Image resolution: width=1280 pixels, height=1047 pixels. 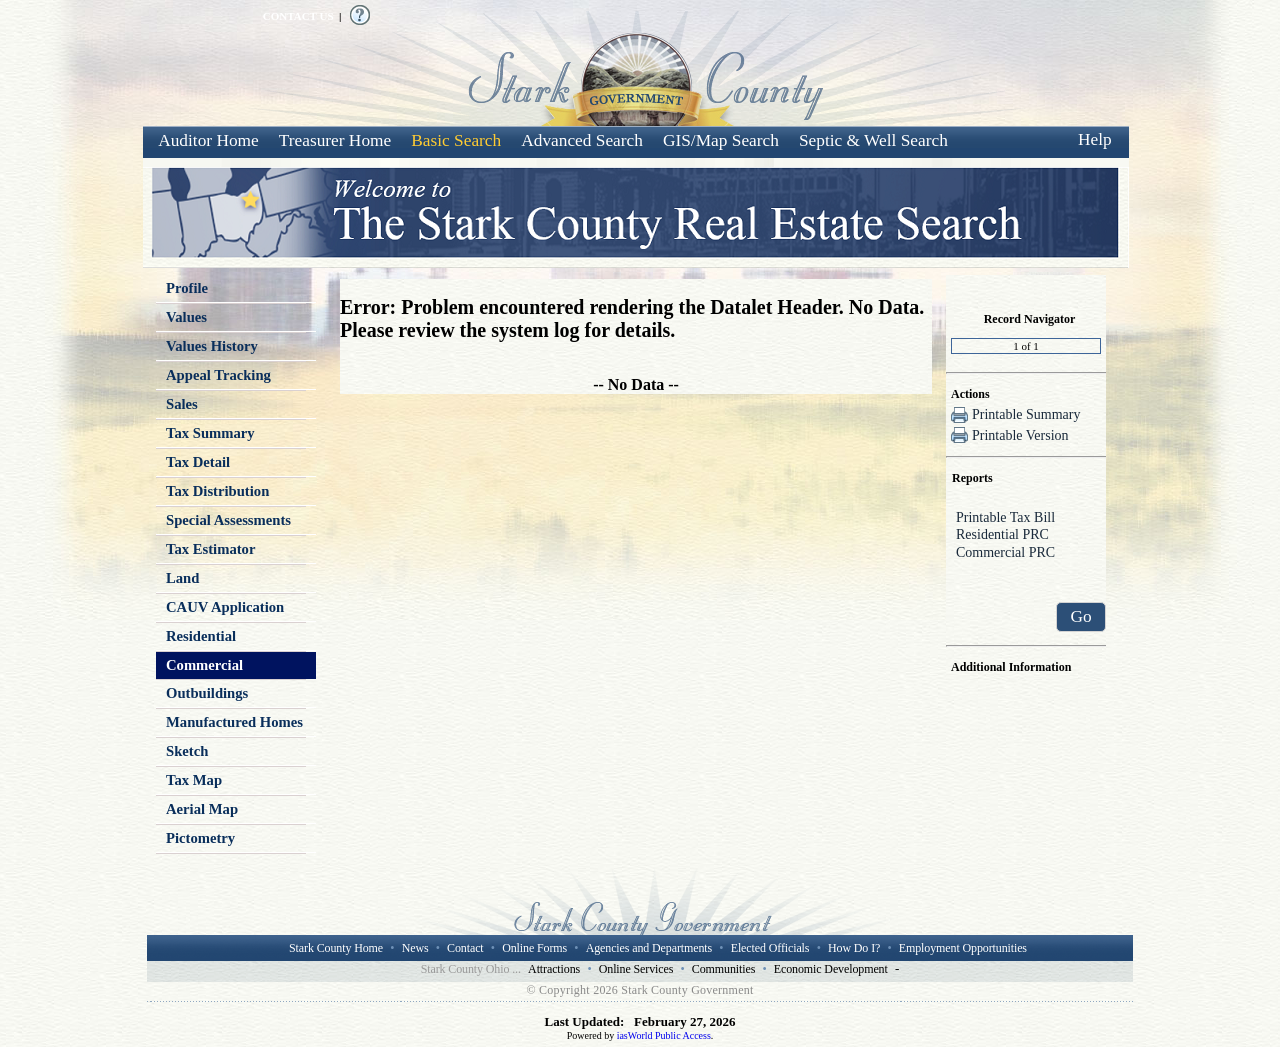 I want to click on Reports, so click(x=972, y=478).